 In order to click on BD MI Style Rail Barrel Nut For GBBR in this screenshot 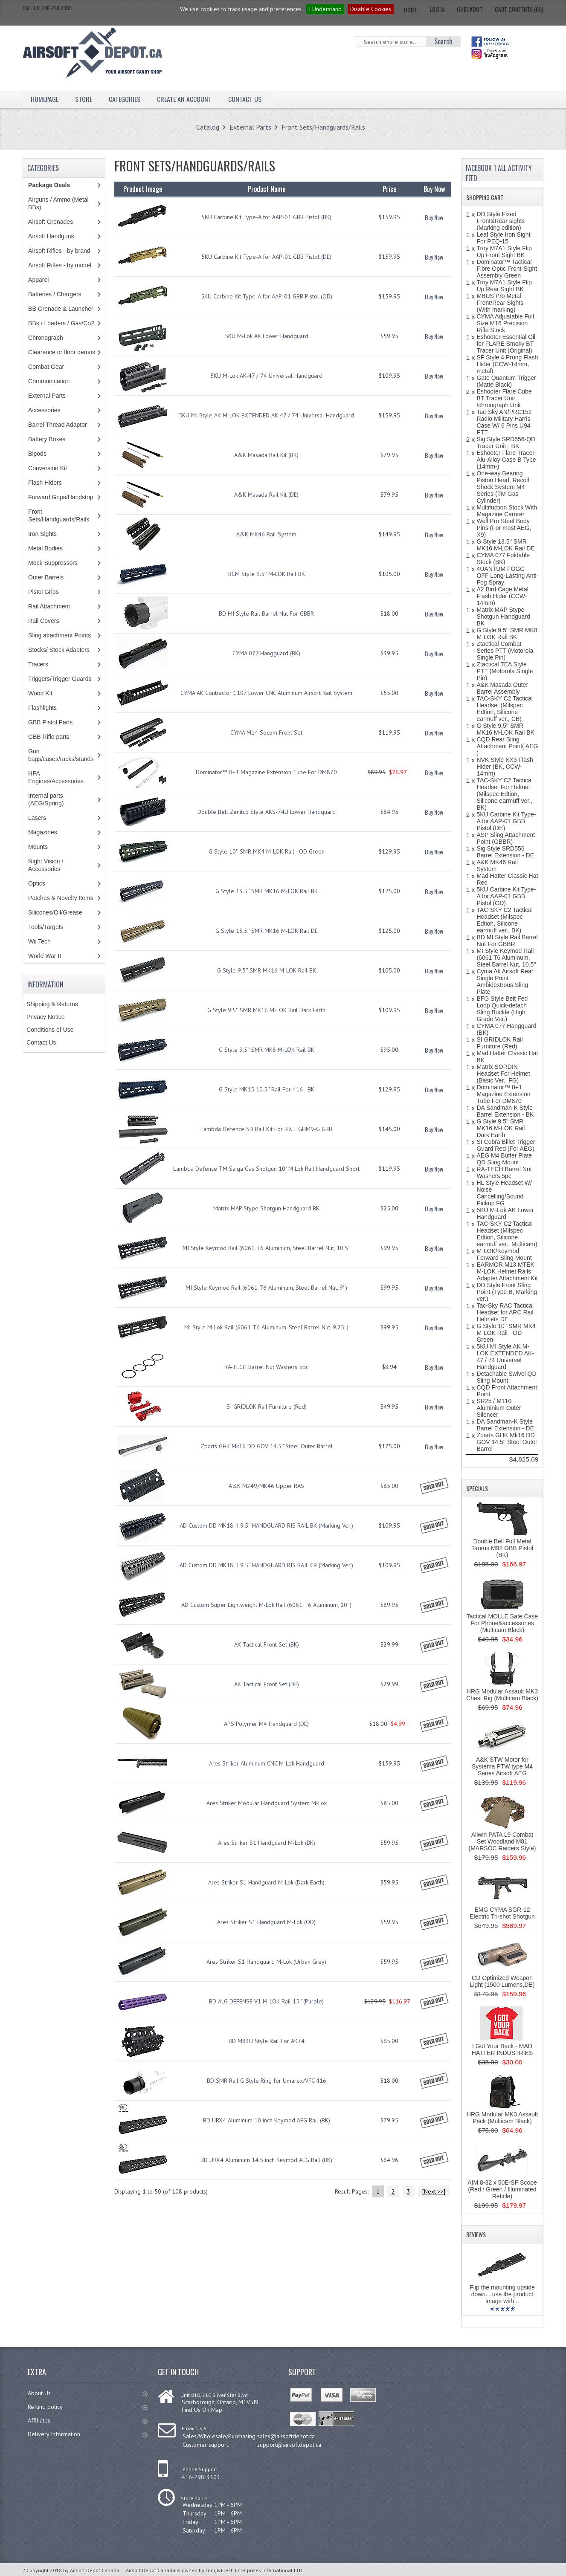, I will do `click(266, 613)`.